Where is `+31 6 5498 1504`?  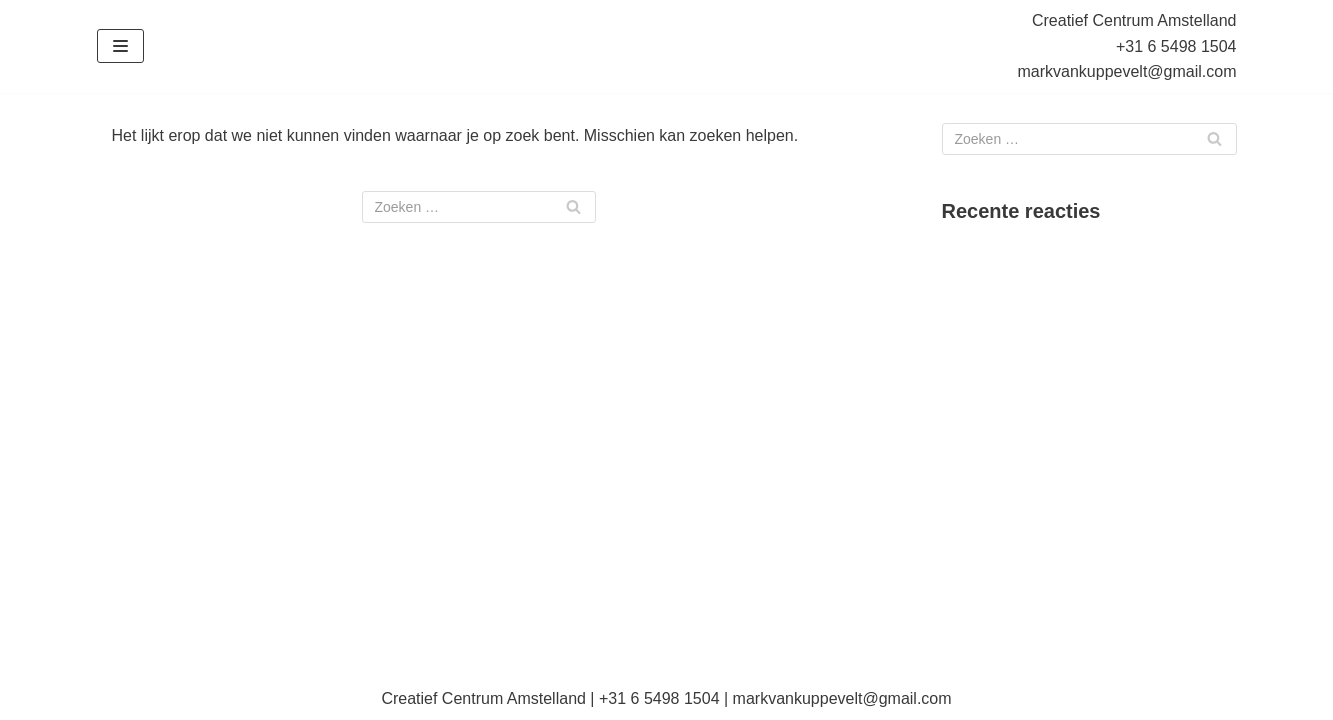
+31 6 5498 1504 is located at coordinates (1176, 46).